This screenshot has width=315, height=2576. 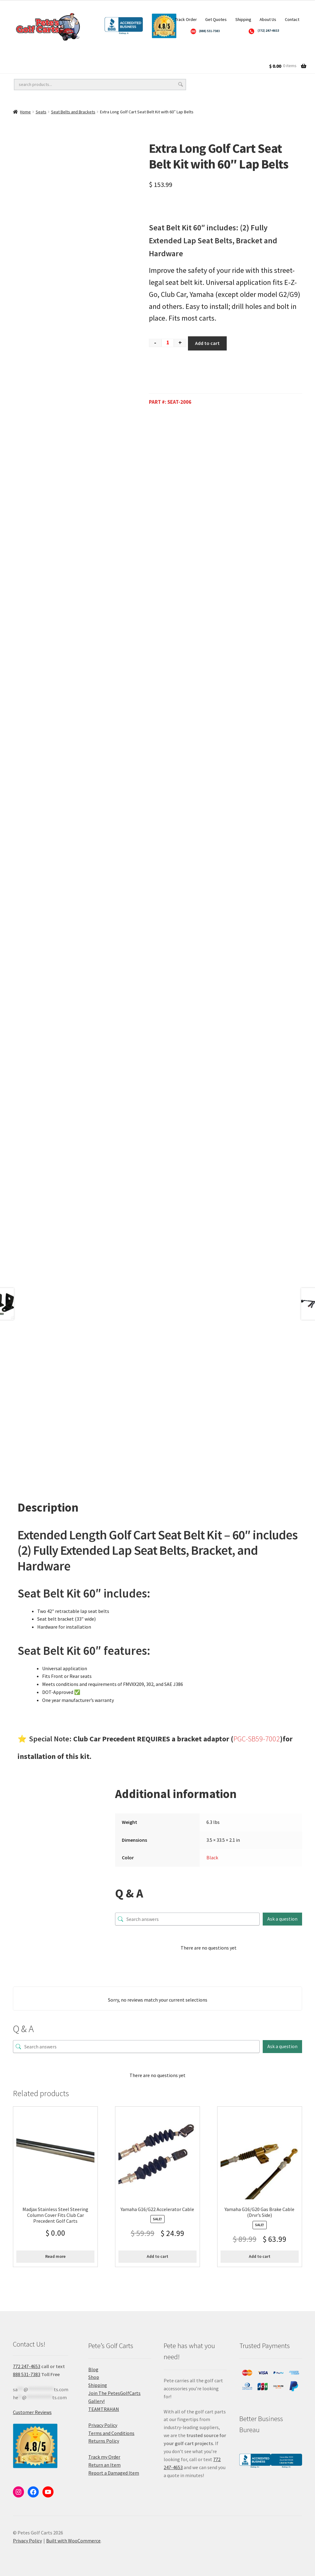 What do you see at coordinates (173, 54) in the screenshot?
I see `Golf Cart Accessories` at bounding box center [173, 54].